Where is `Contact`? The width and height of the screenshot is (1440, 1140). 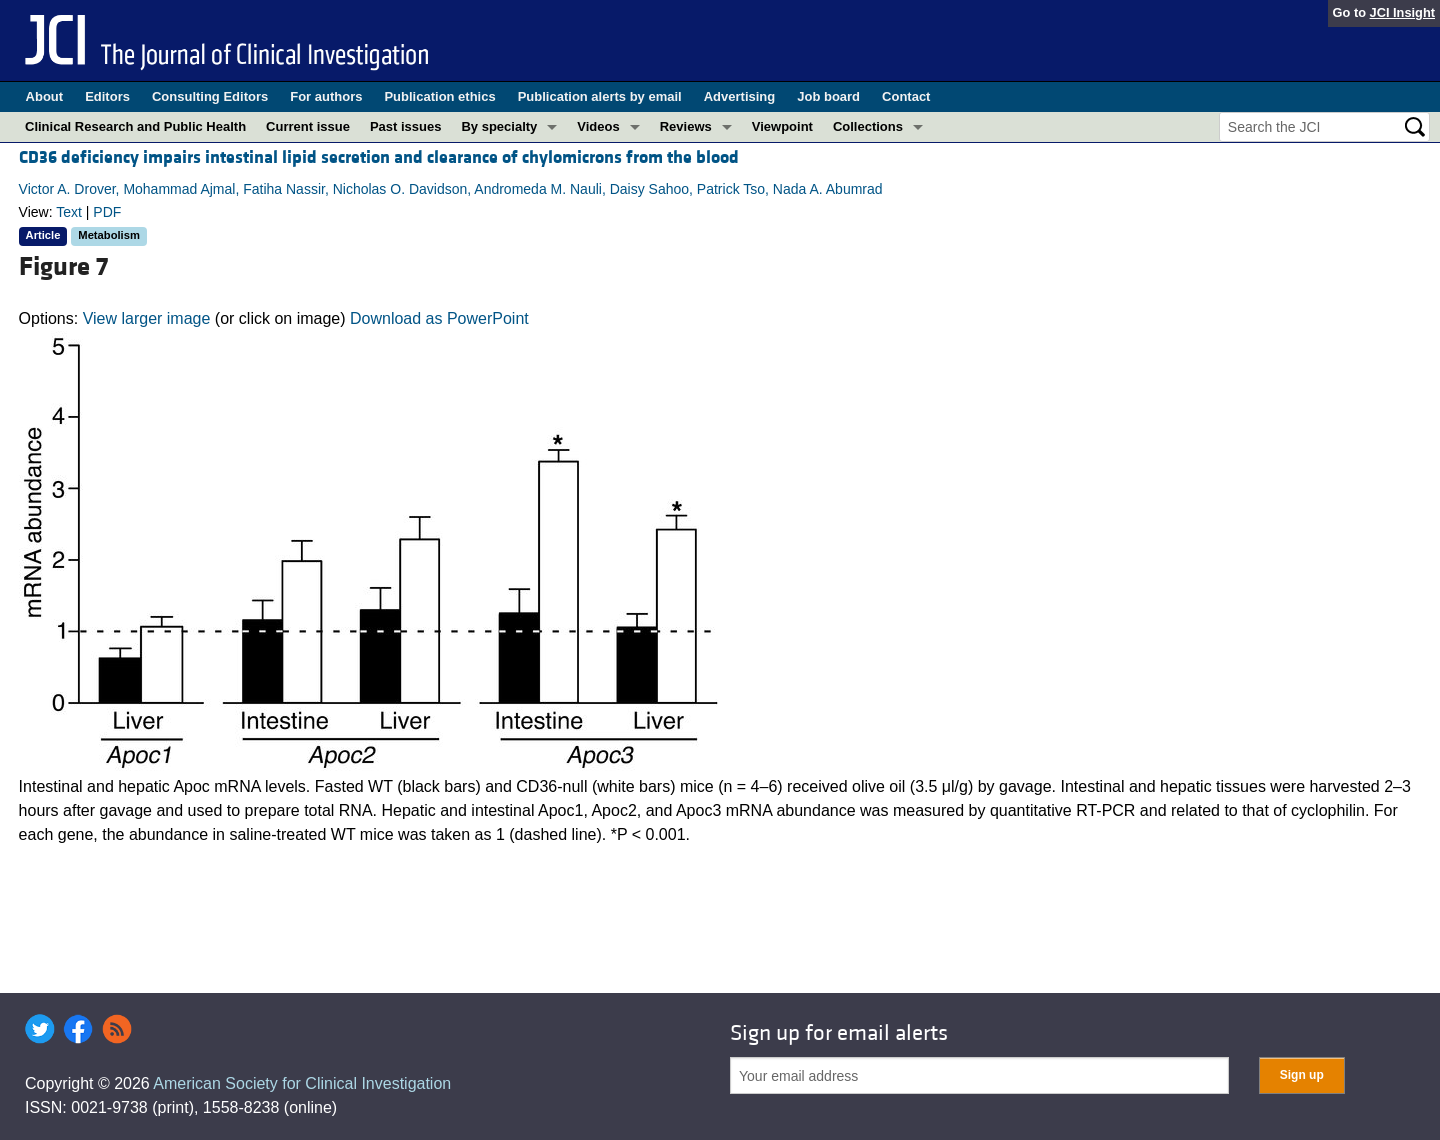
Contact is located at coordinates (906, 96).